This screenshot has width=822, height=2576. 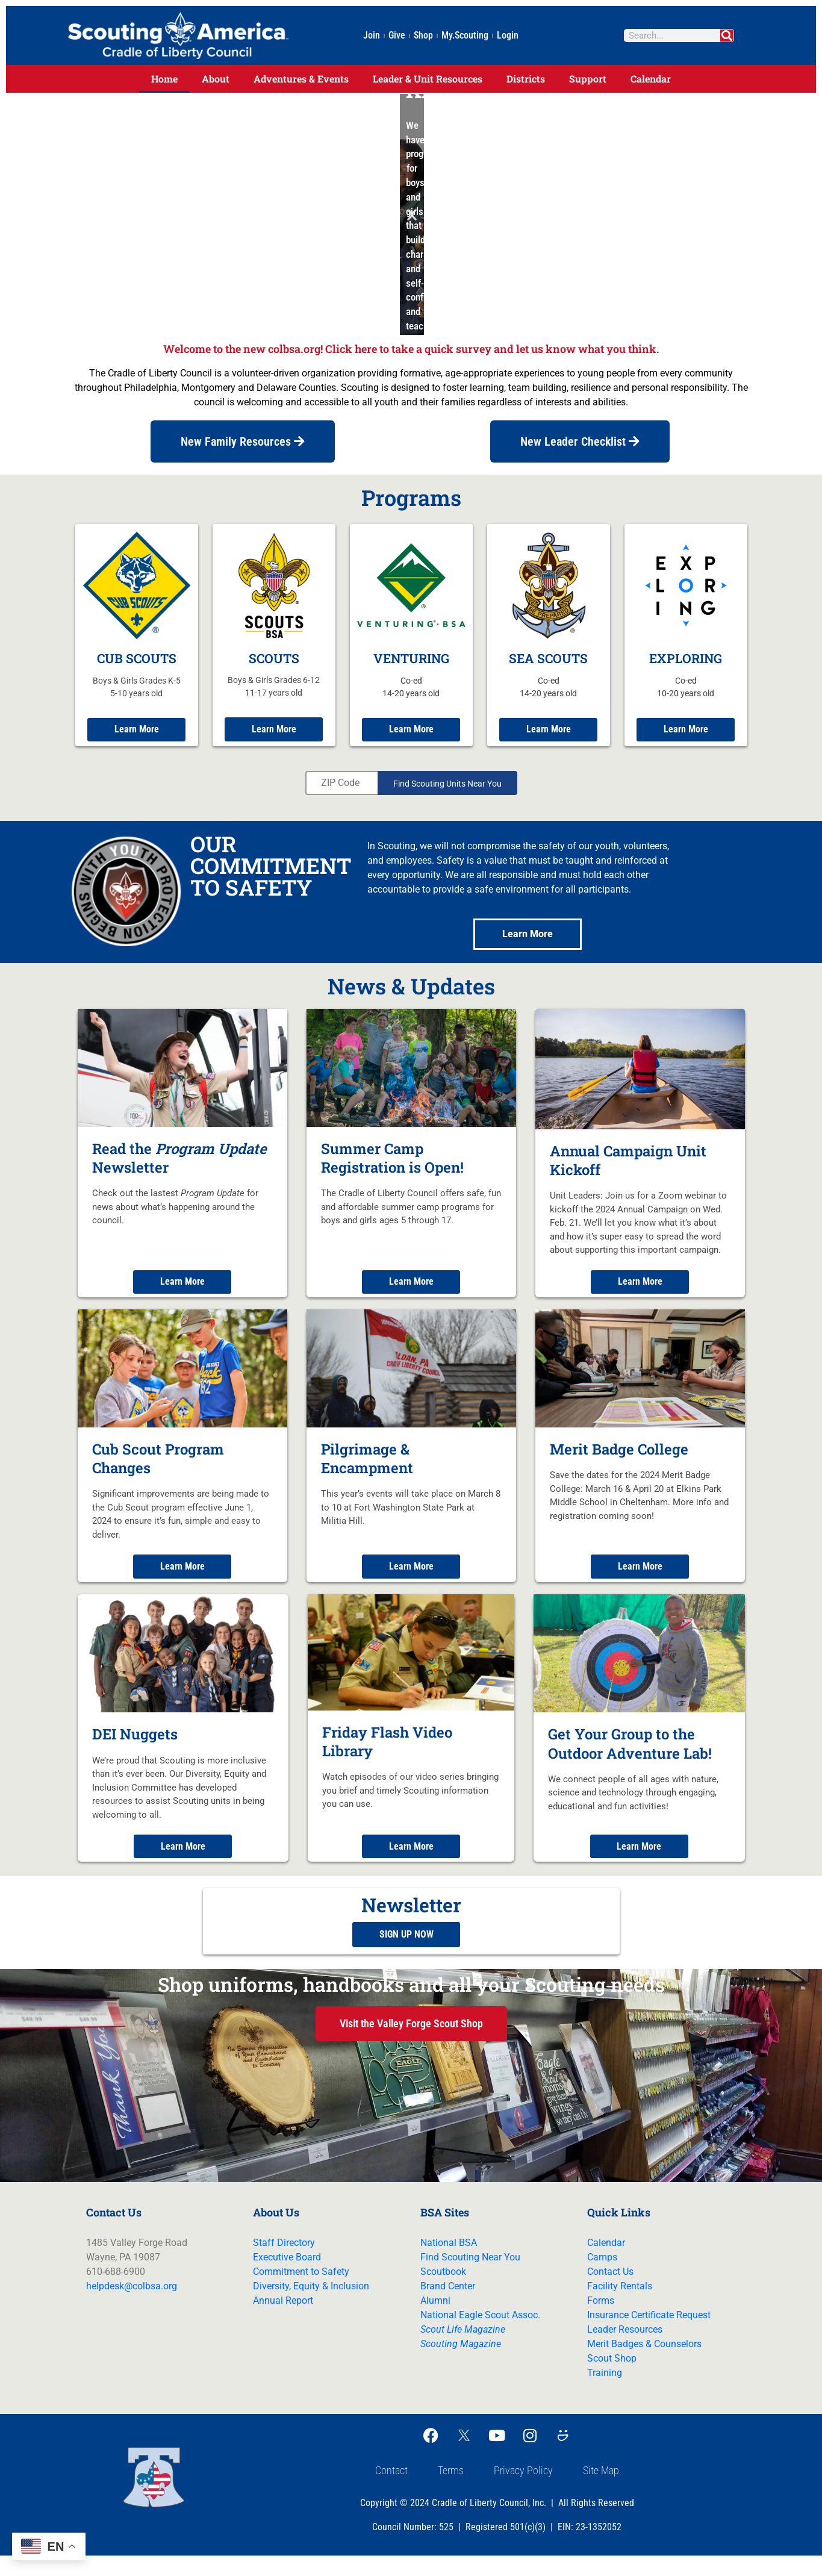 I want to click on Pilgrimage & Encampment, so click(x=367, y=1471).